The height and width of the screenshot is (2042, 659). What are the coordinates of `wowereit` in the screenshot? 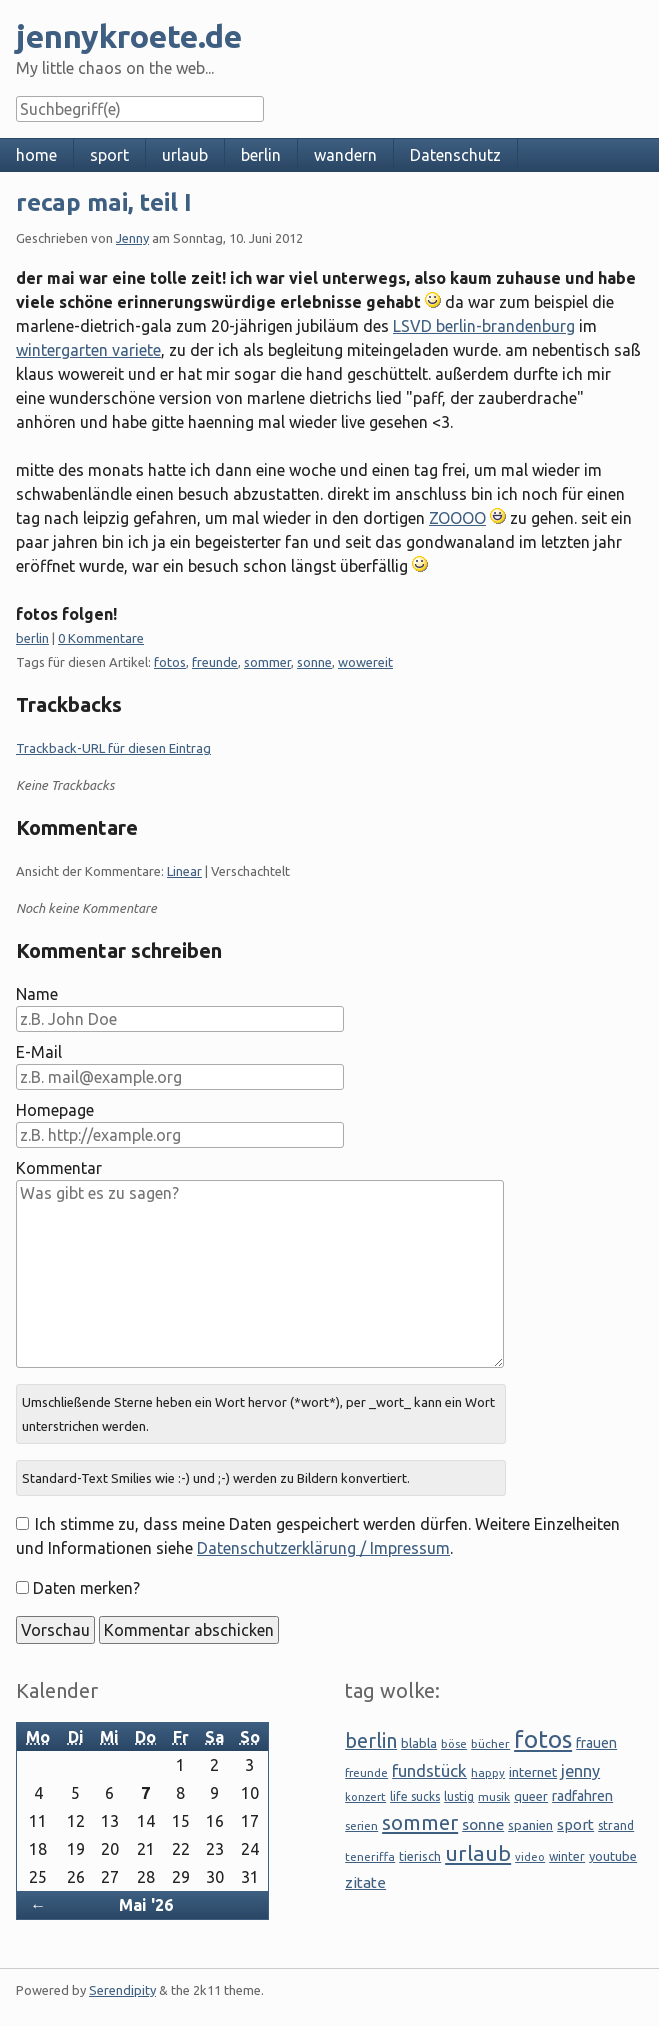 It's located at (365, 662).